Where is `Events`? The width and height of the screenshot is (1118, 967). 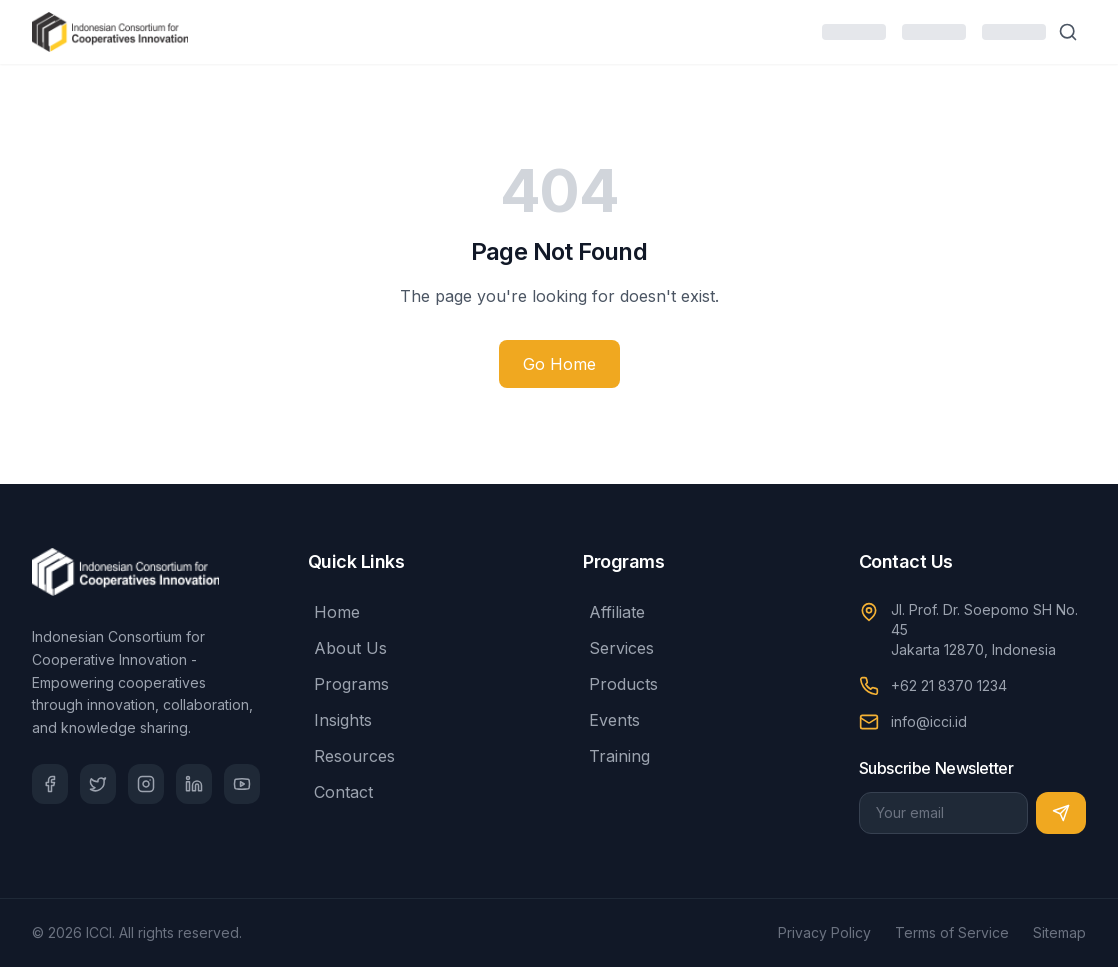 Events is located at coordinates (611, 720).